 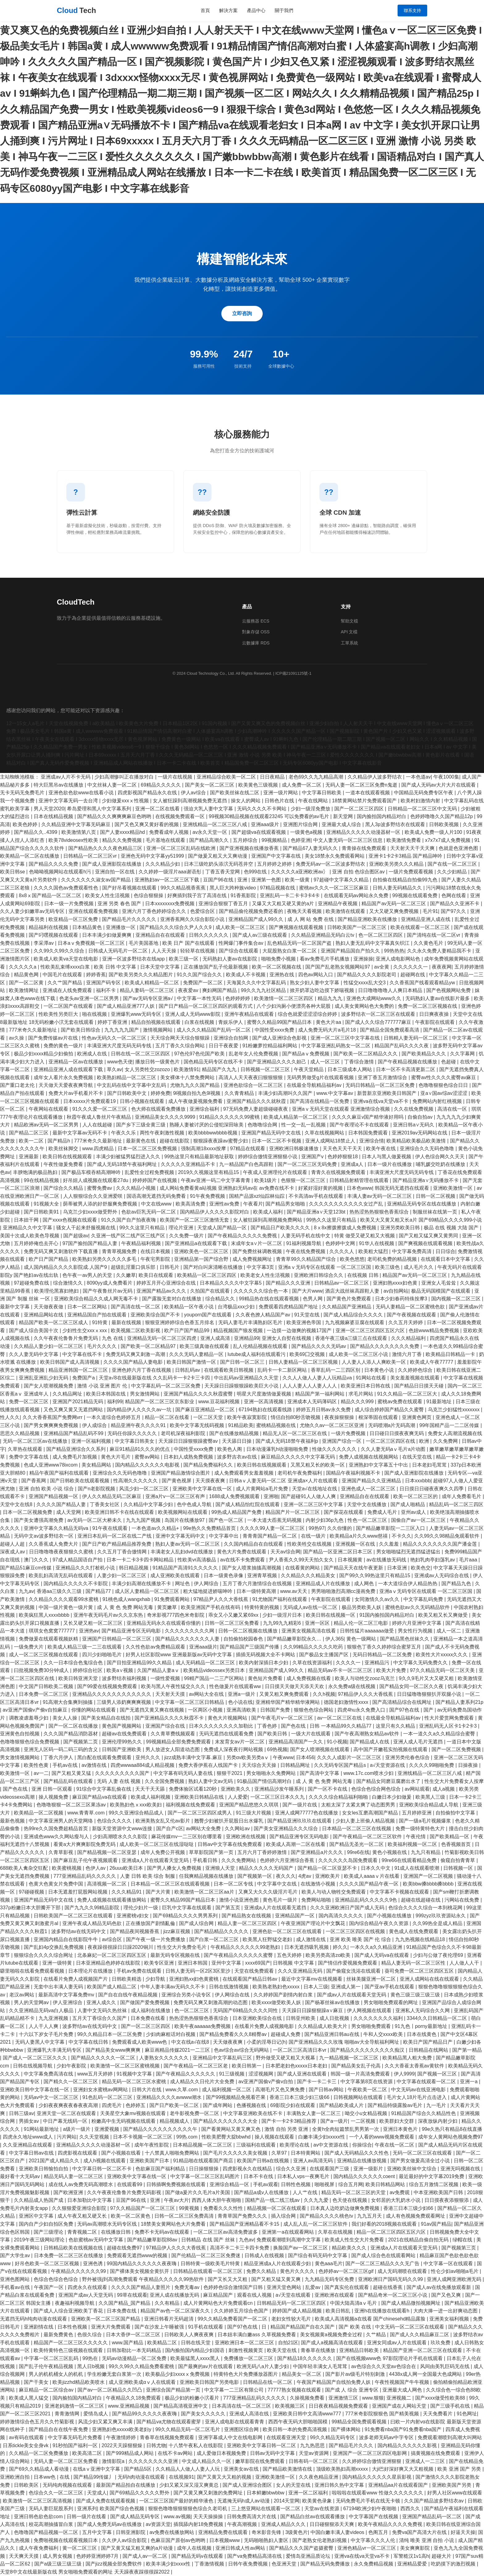 I want to click on 4438x成人网一全国最大色成网站, so click(x=426, y=2374).